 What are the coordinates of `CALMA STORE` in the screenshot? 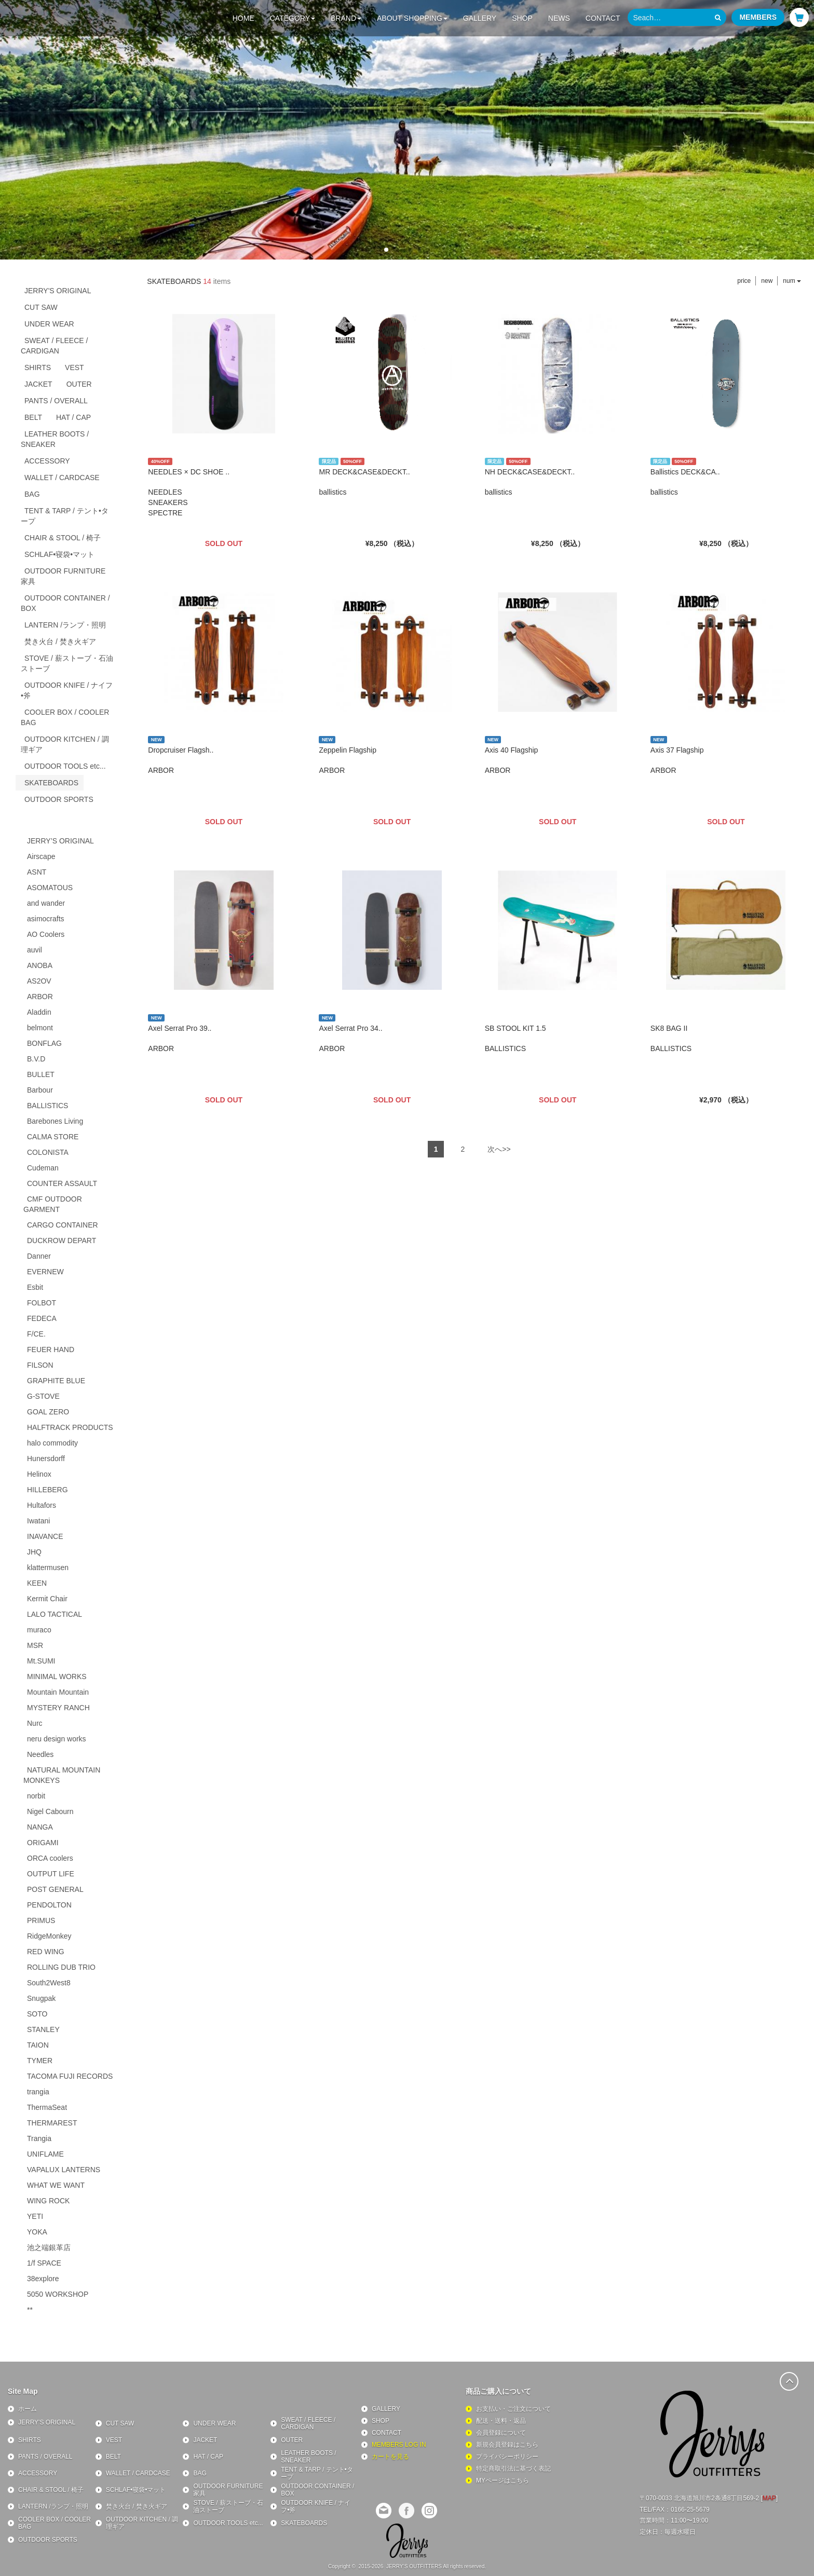 It's located at (52, 1137).